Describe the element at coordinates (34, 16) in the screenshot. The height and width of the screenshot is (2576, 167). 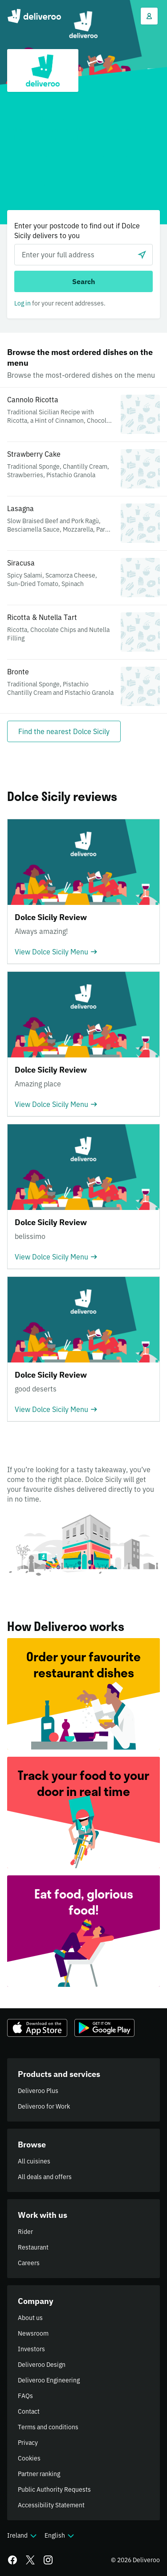
I see `Deliveroo` at that location.